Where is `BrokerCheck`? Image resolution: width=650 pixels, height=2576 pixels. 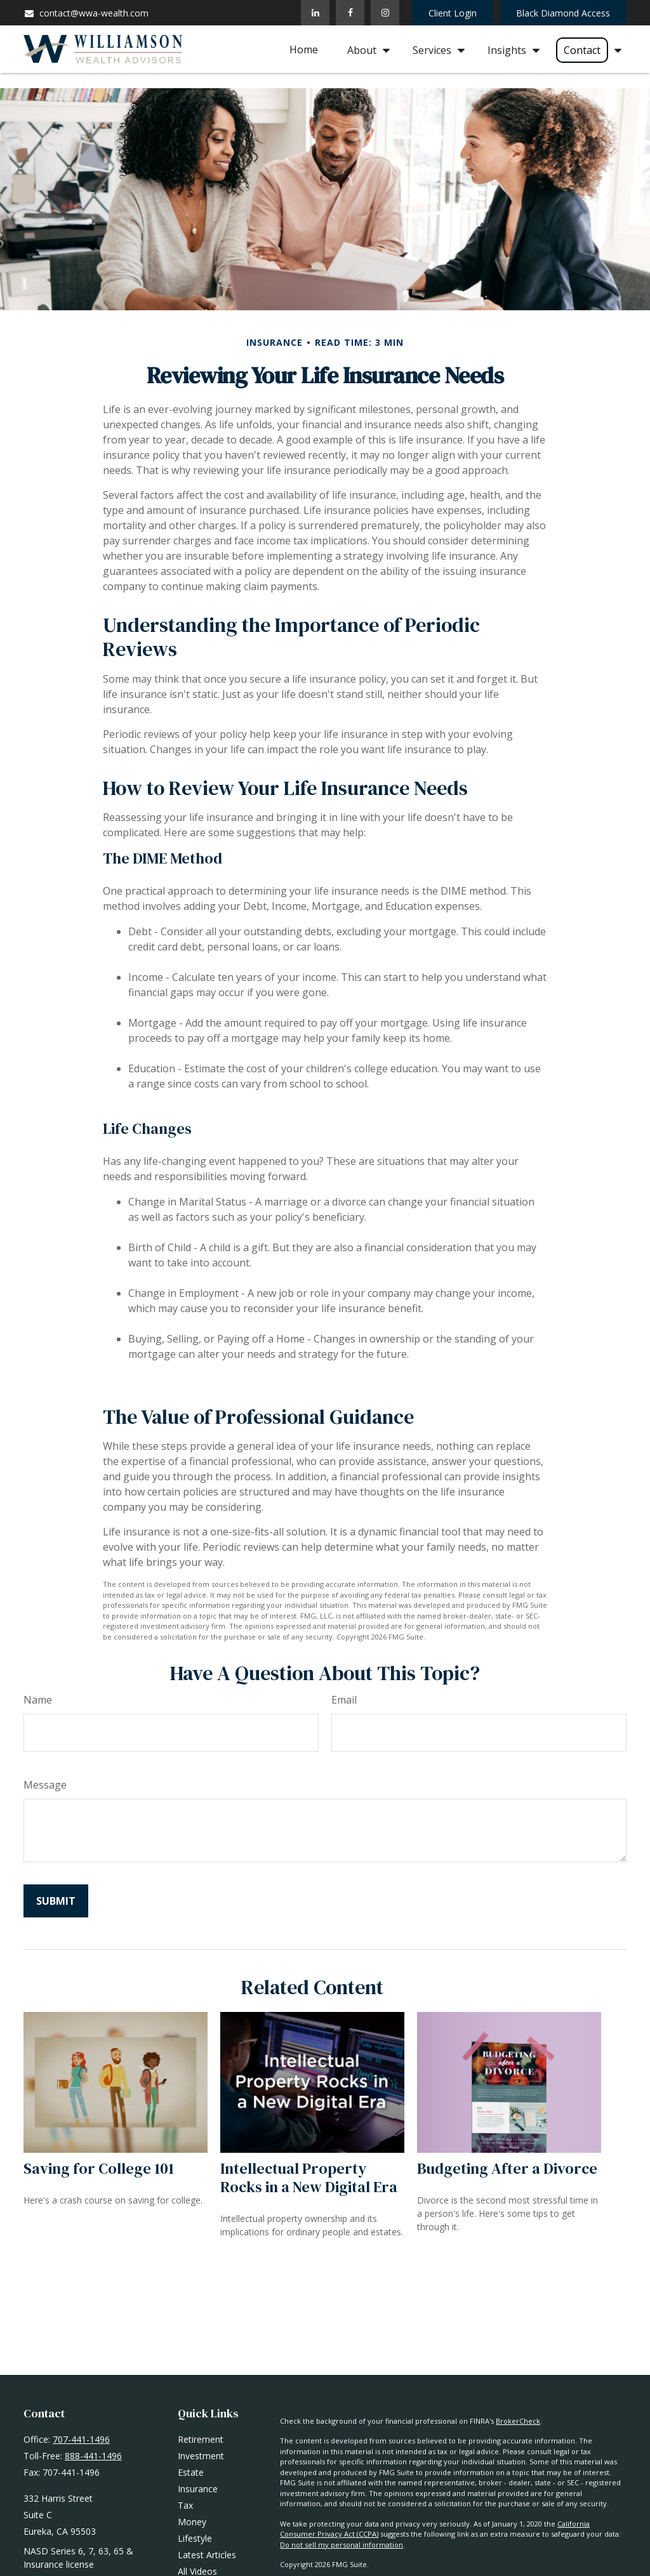 BrokerCheck is located at coordinates (518, 2421).